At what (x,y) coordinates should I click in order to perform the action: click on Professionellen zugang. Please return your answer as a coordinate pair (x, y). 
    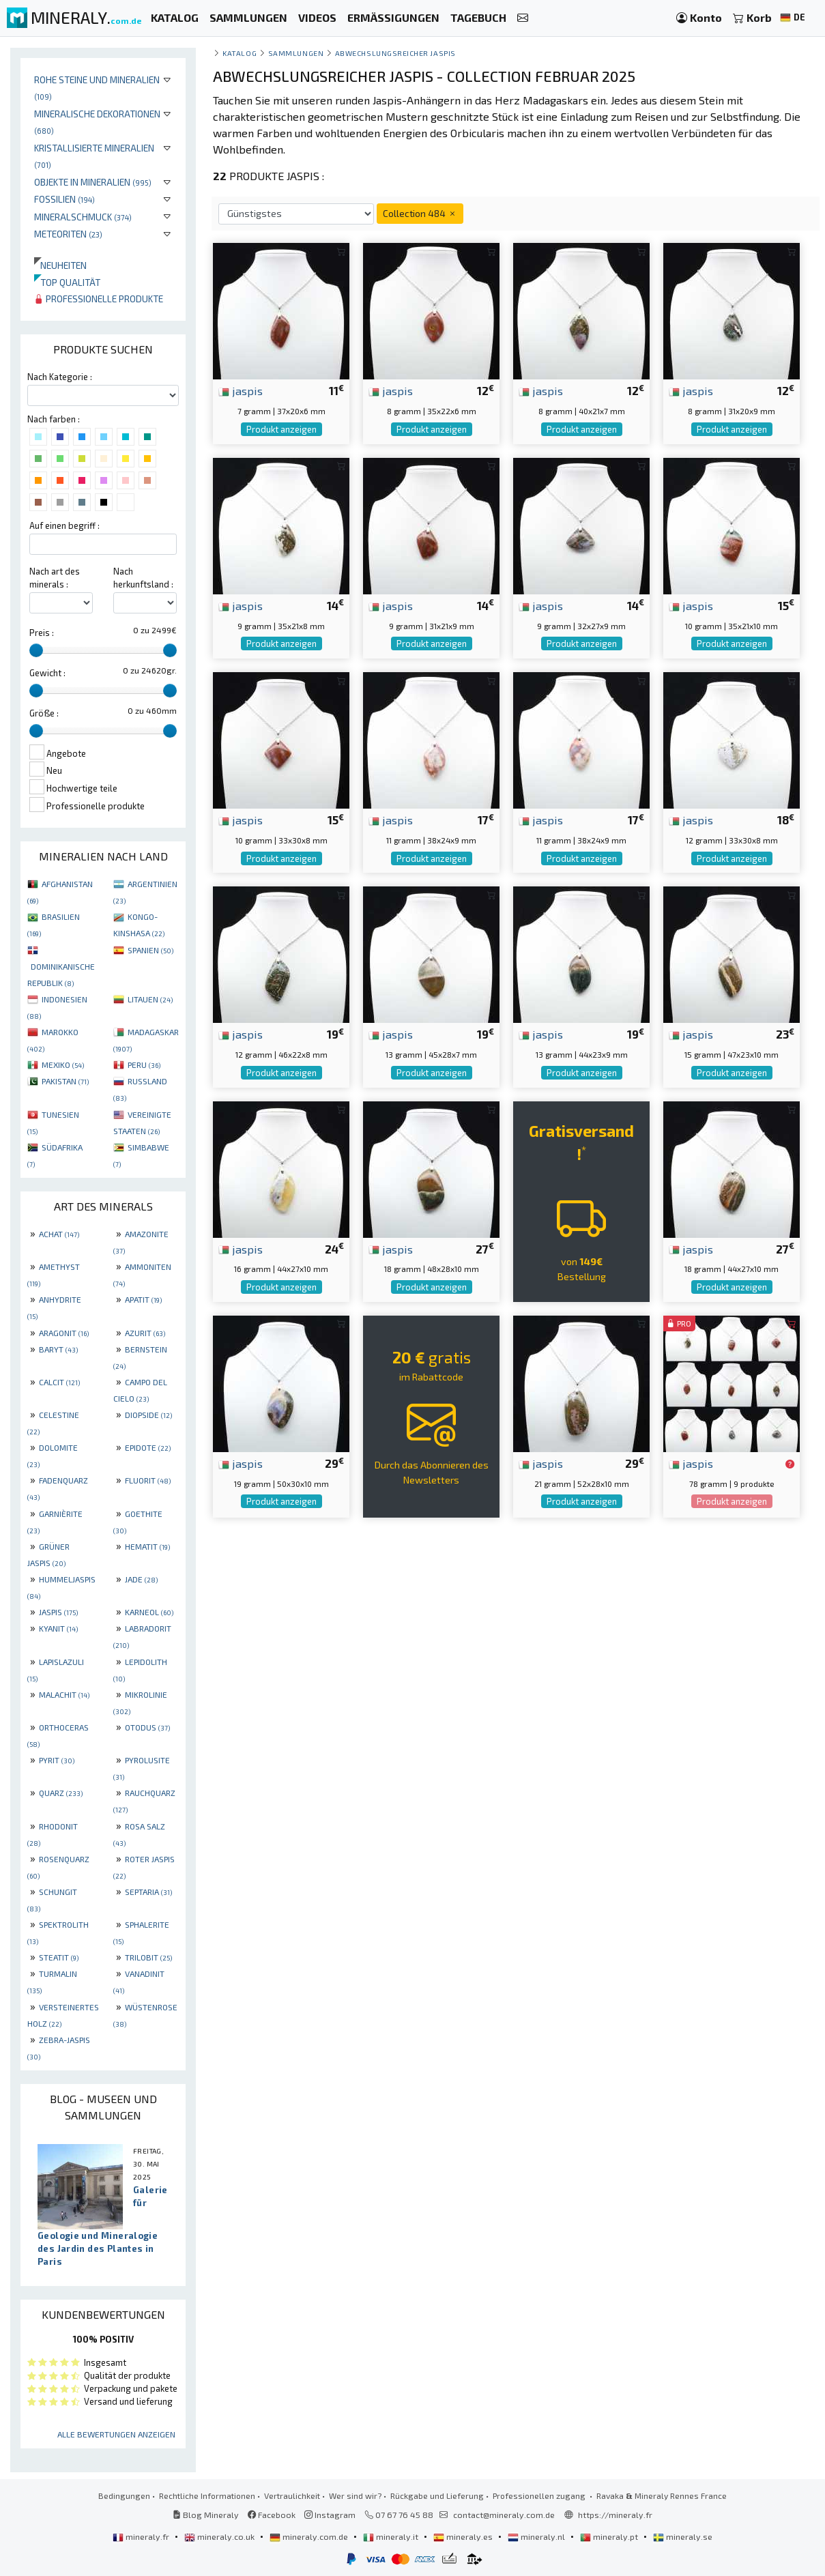
    Looking at the image, I should click on (540, 2495).